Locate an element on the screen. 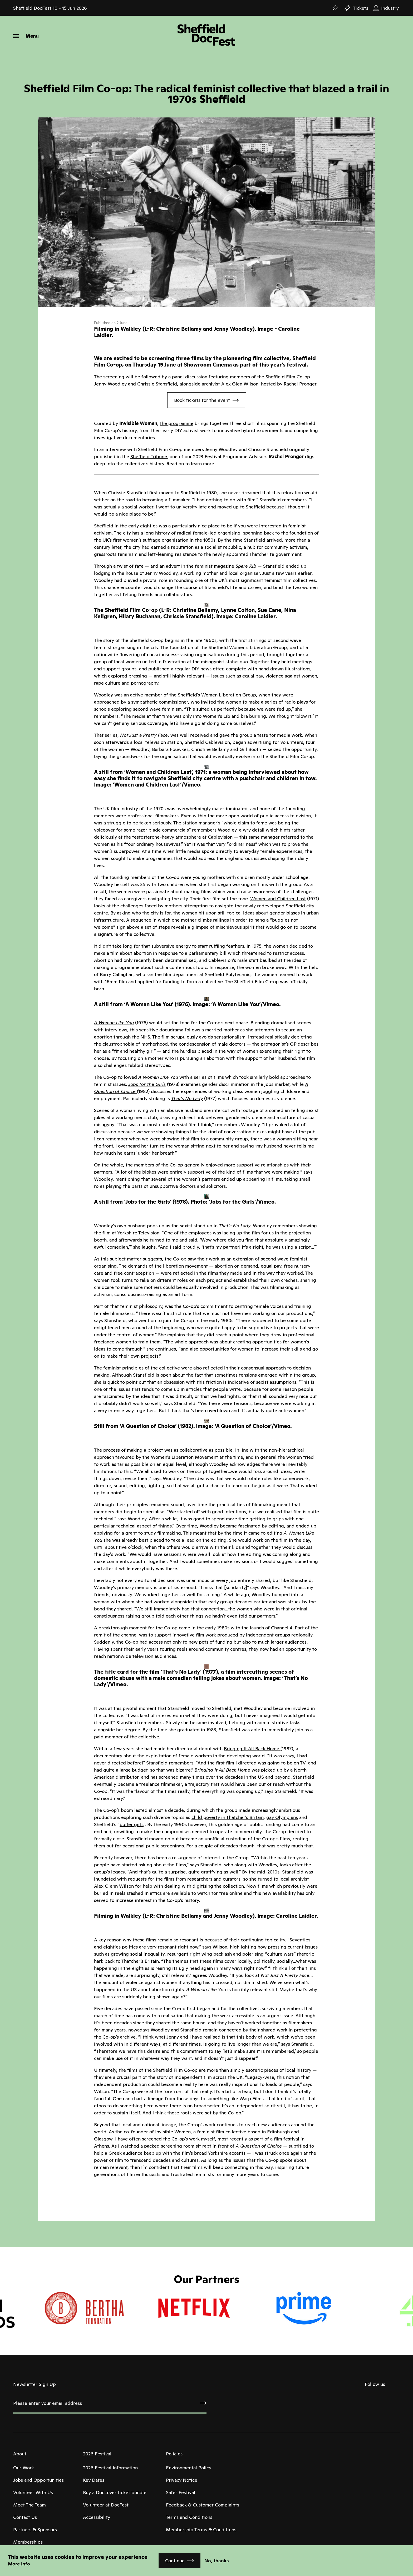  Sheffield Tribune is located at coordinates (148, 456).